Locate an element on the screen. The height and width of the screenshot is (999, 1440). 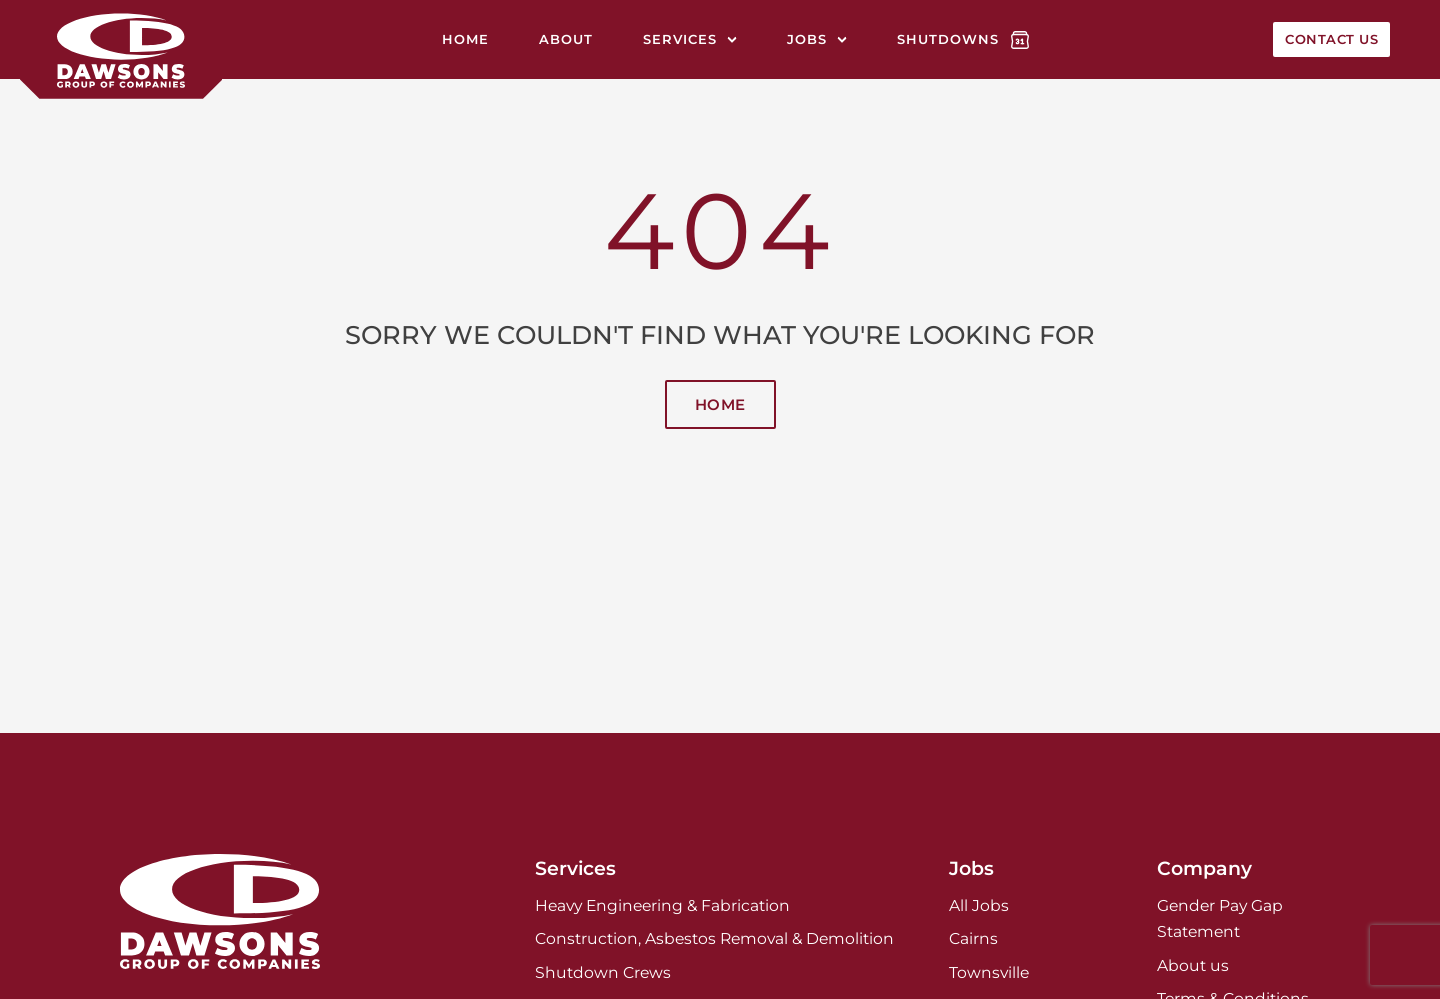
Contact Us is located at coordinates (1331, 39).